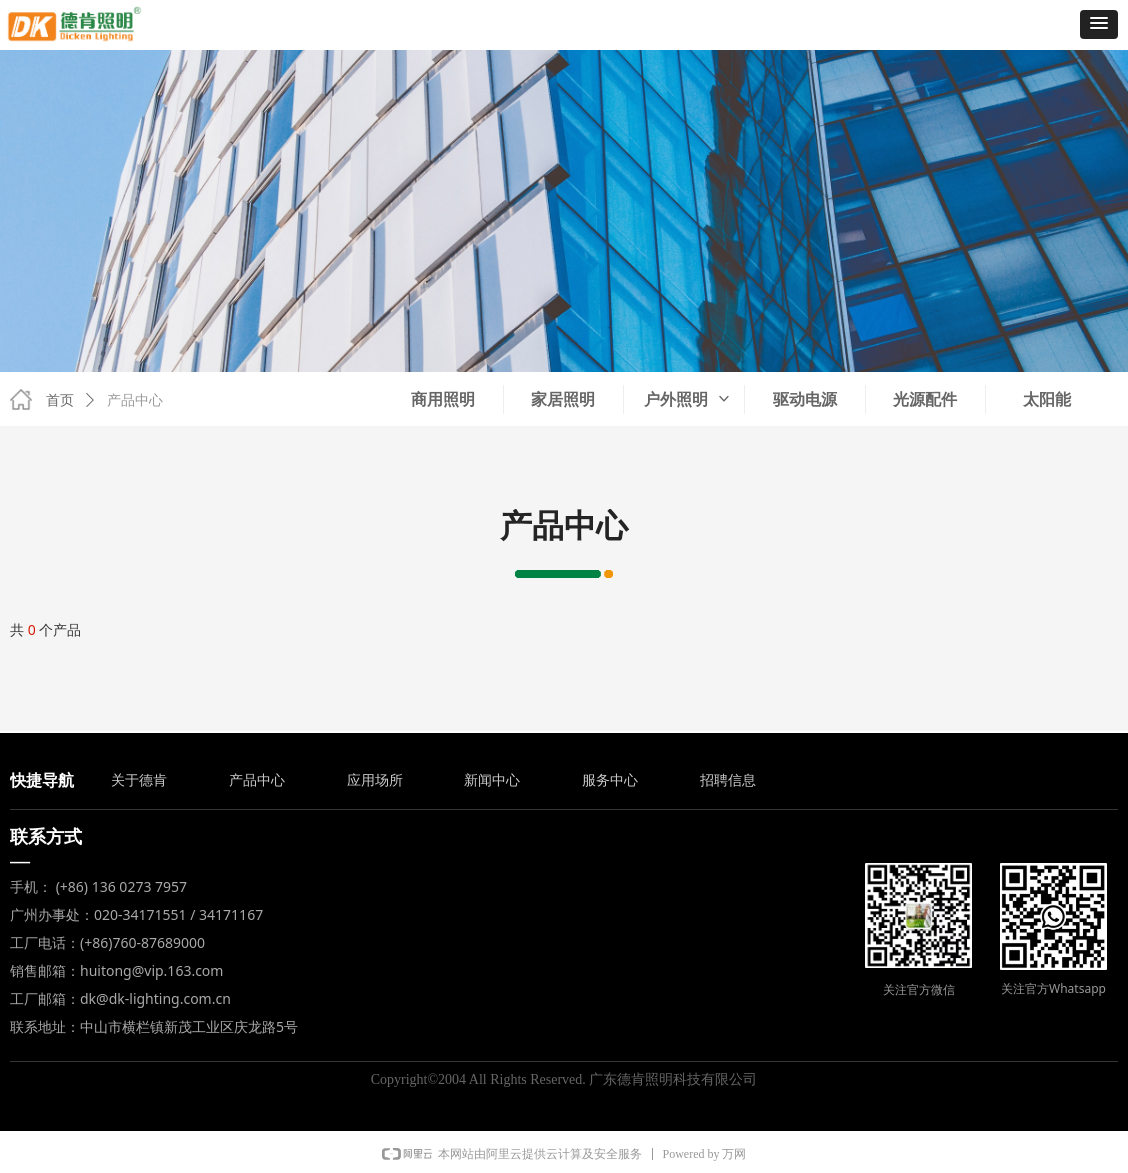  I want to click on 驱动电源, so click(805, 399).